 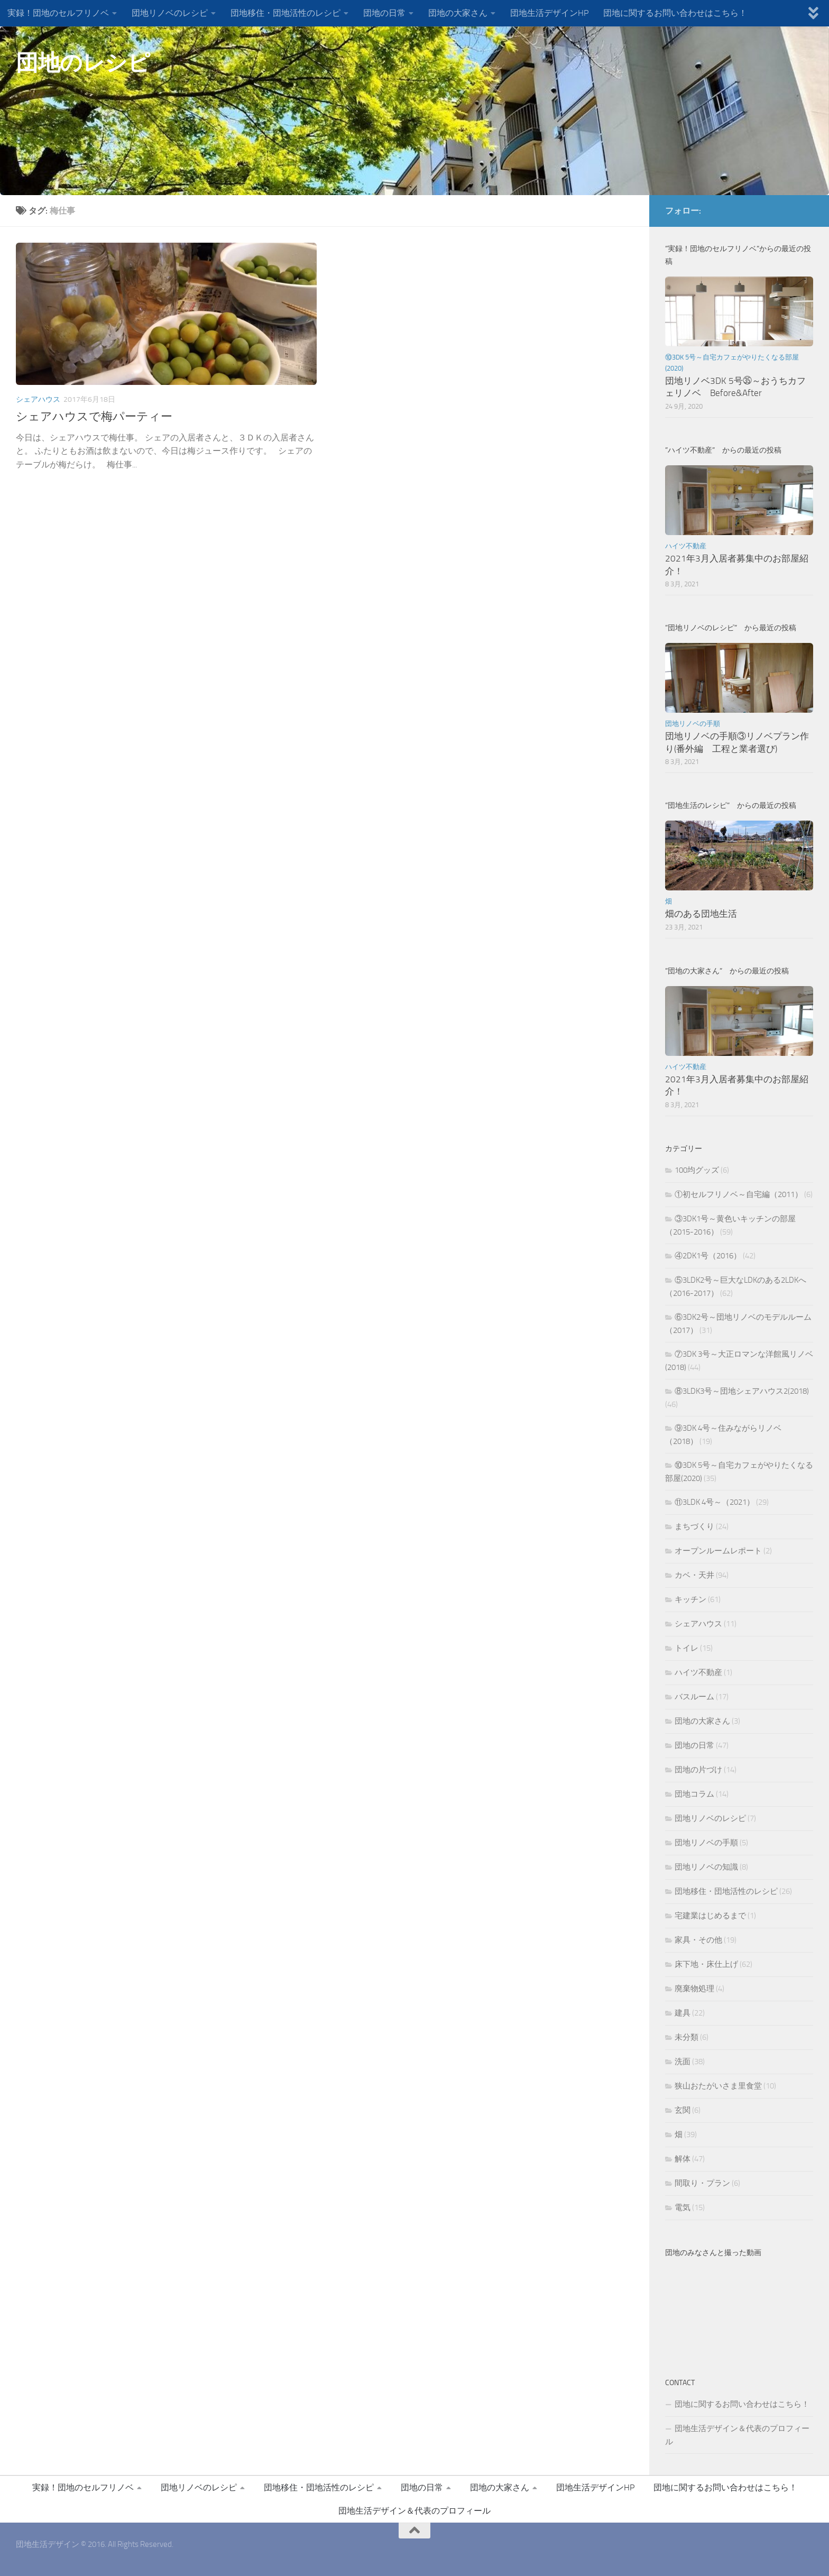 What do you see at coordinates (692, 724) in the screenshot?
I see `団地リノベの手順` at bounding box center [692, 724].